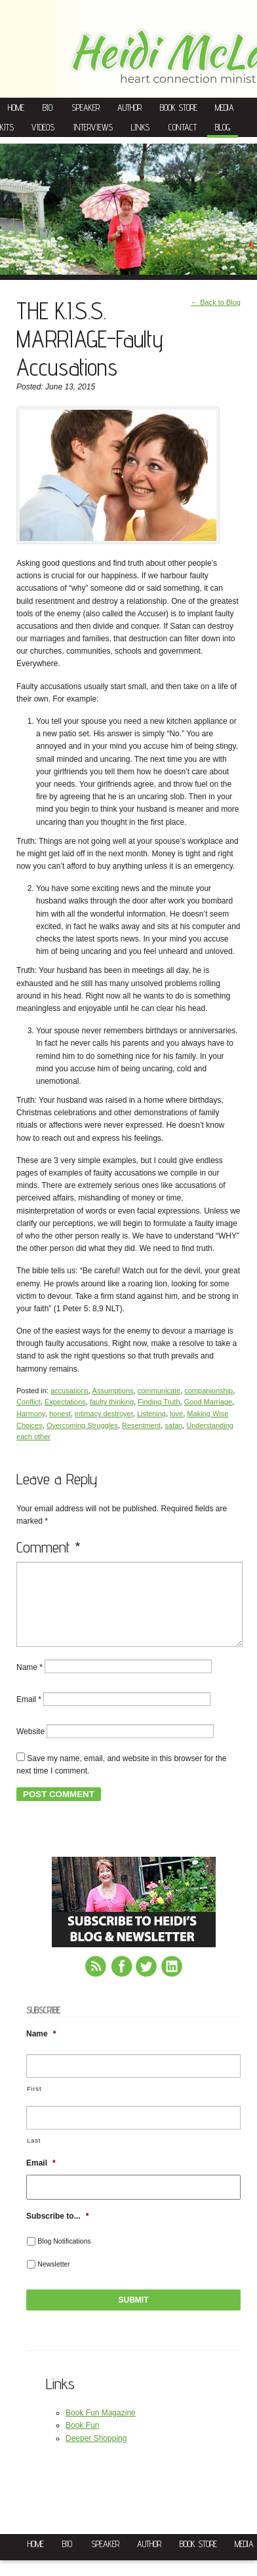 This screenshot has height=2576, width=257. What do you see at coordinates (159, 1402) in the screenshot?
I see `Finding Truth` at bounding box center [159, 1402].